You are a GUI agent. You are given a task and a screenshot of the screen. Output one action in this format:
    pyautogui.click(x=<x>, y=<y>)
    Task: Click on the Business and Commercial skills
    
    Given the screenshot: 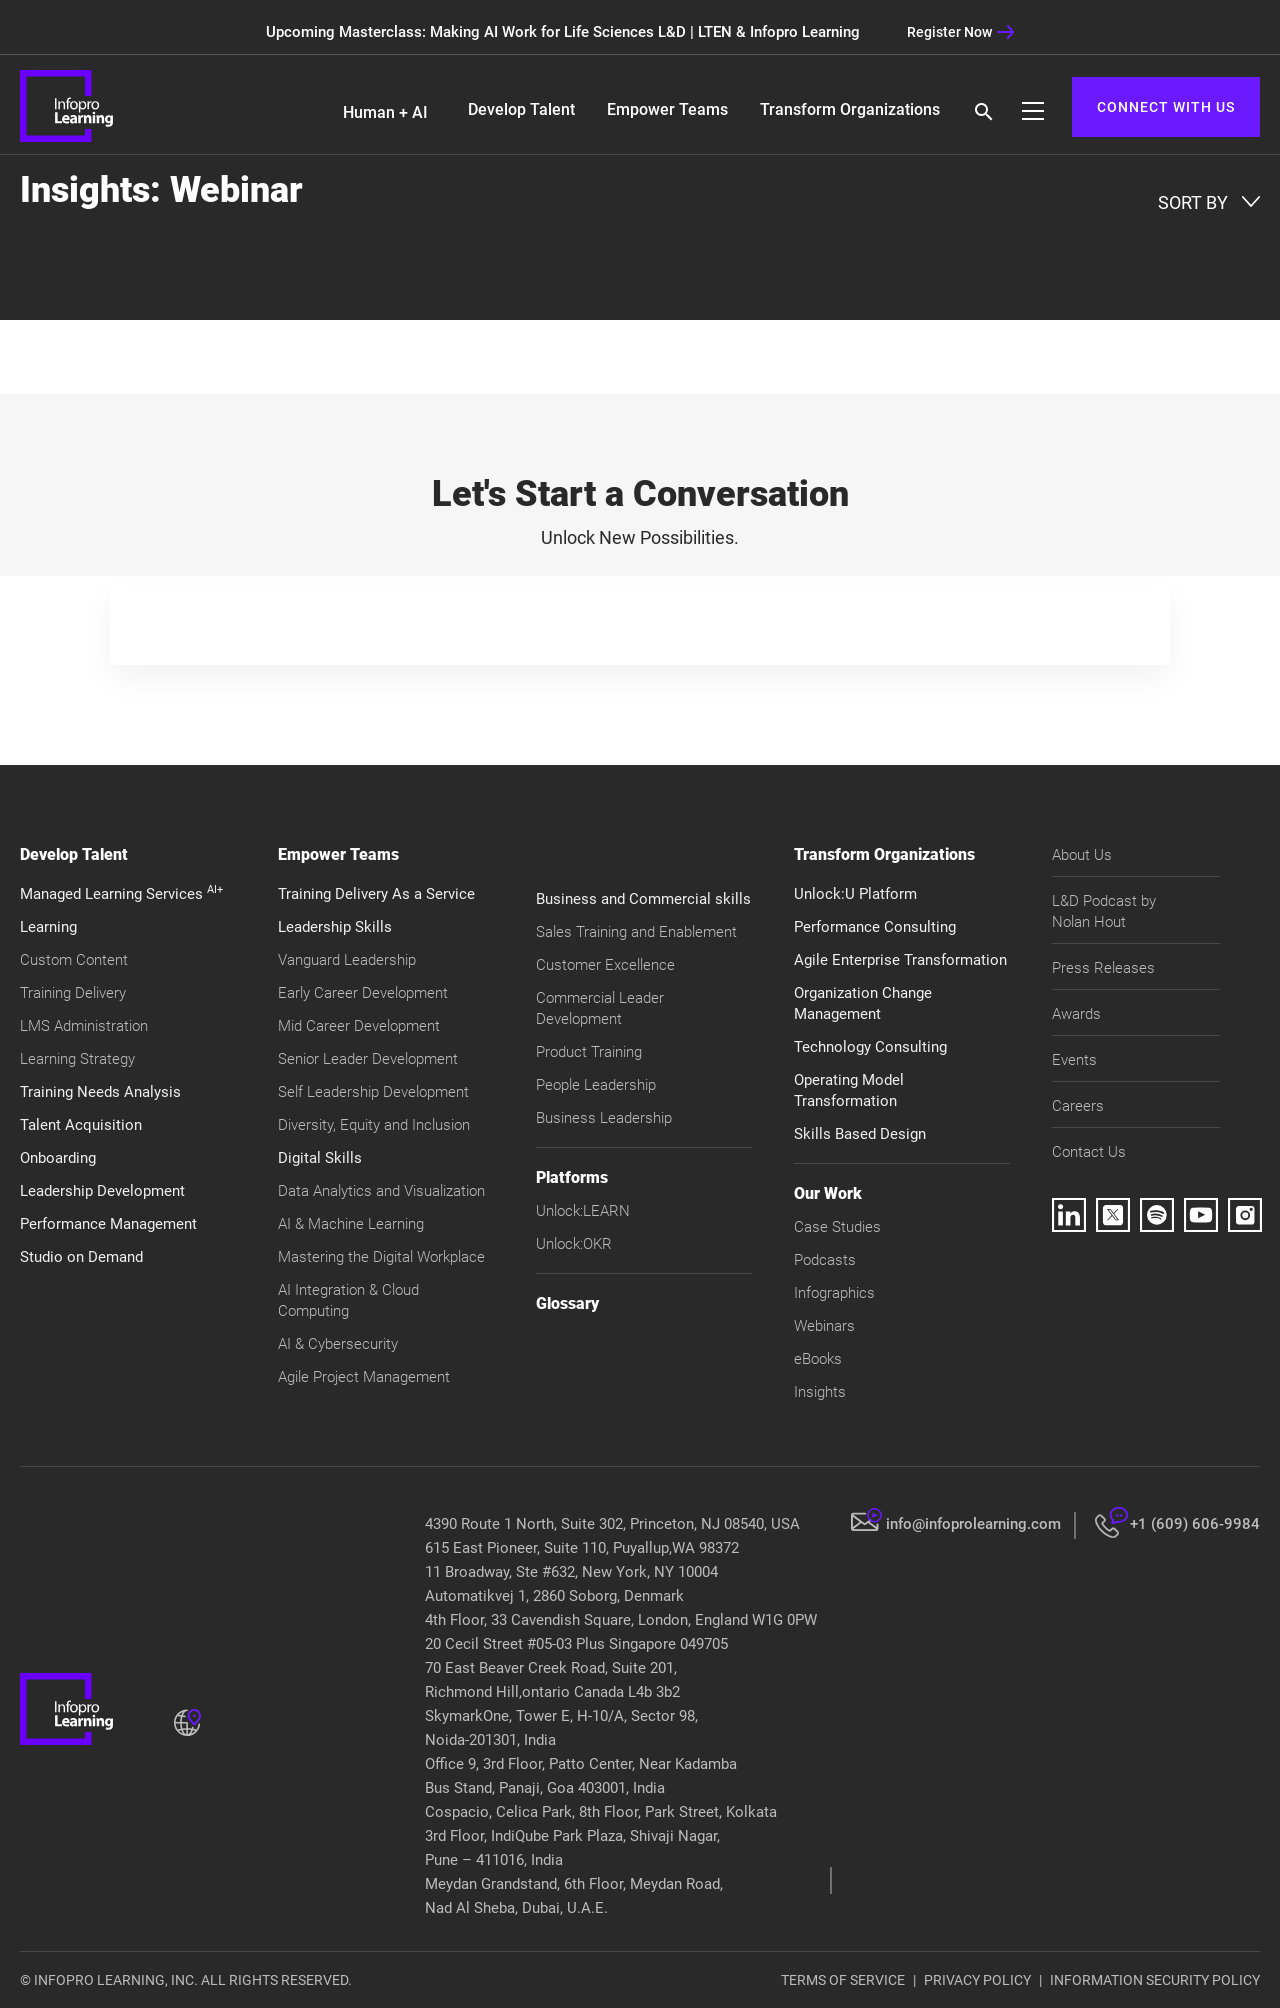 What is the action you would take?
    pyautogui.click(x=643, y=899)
    